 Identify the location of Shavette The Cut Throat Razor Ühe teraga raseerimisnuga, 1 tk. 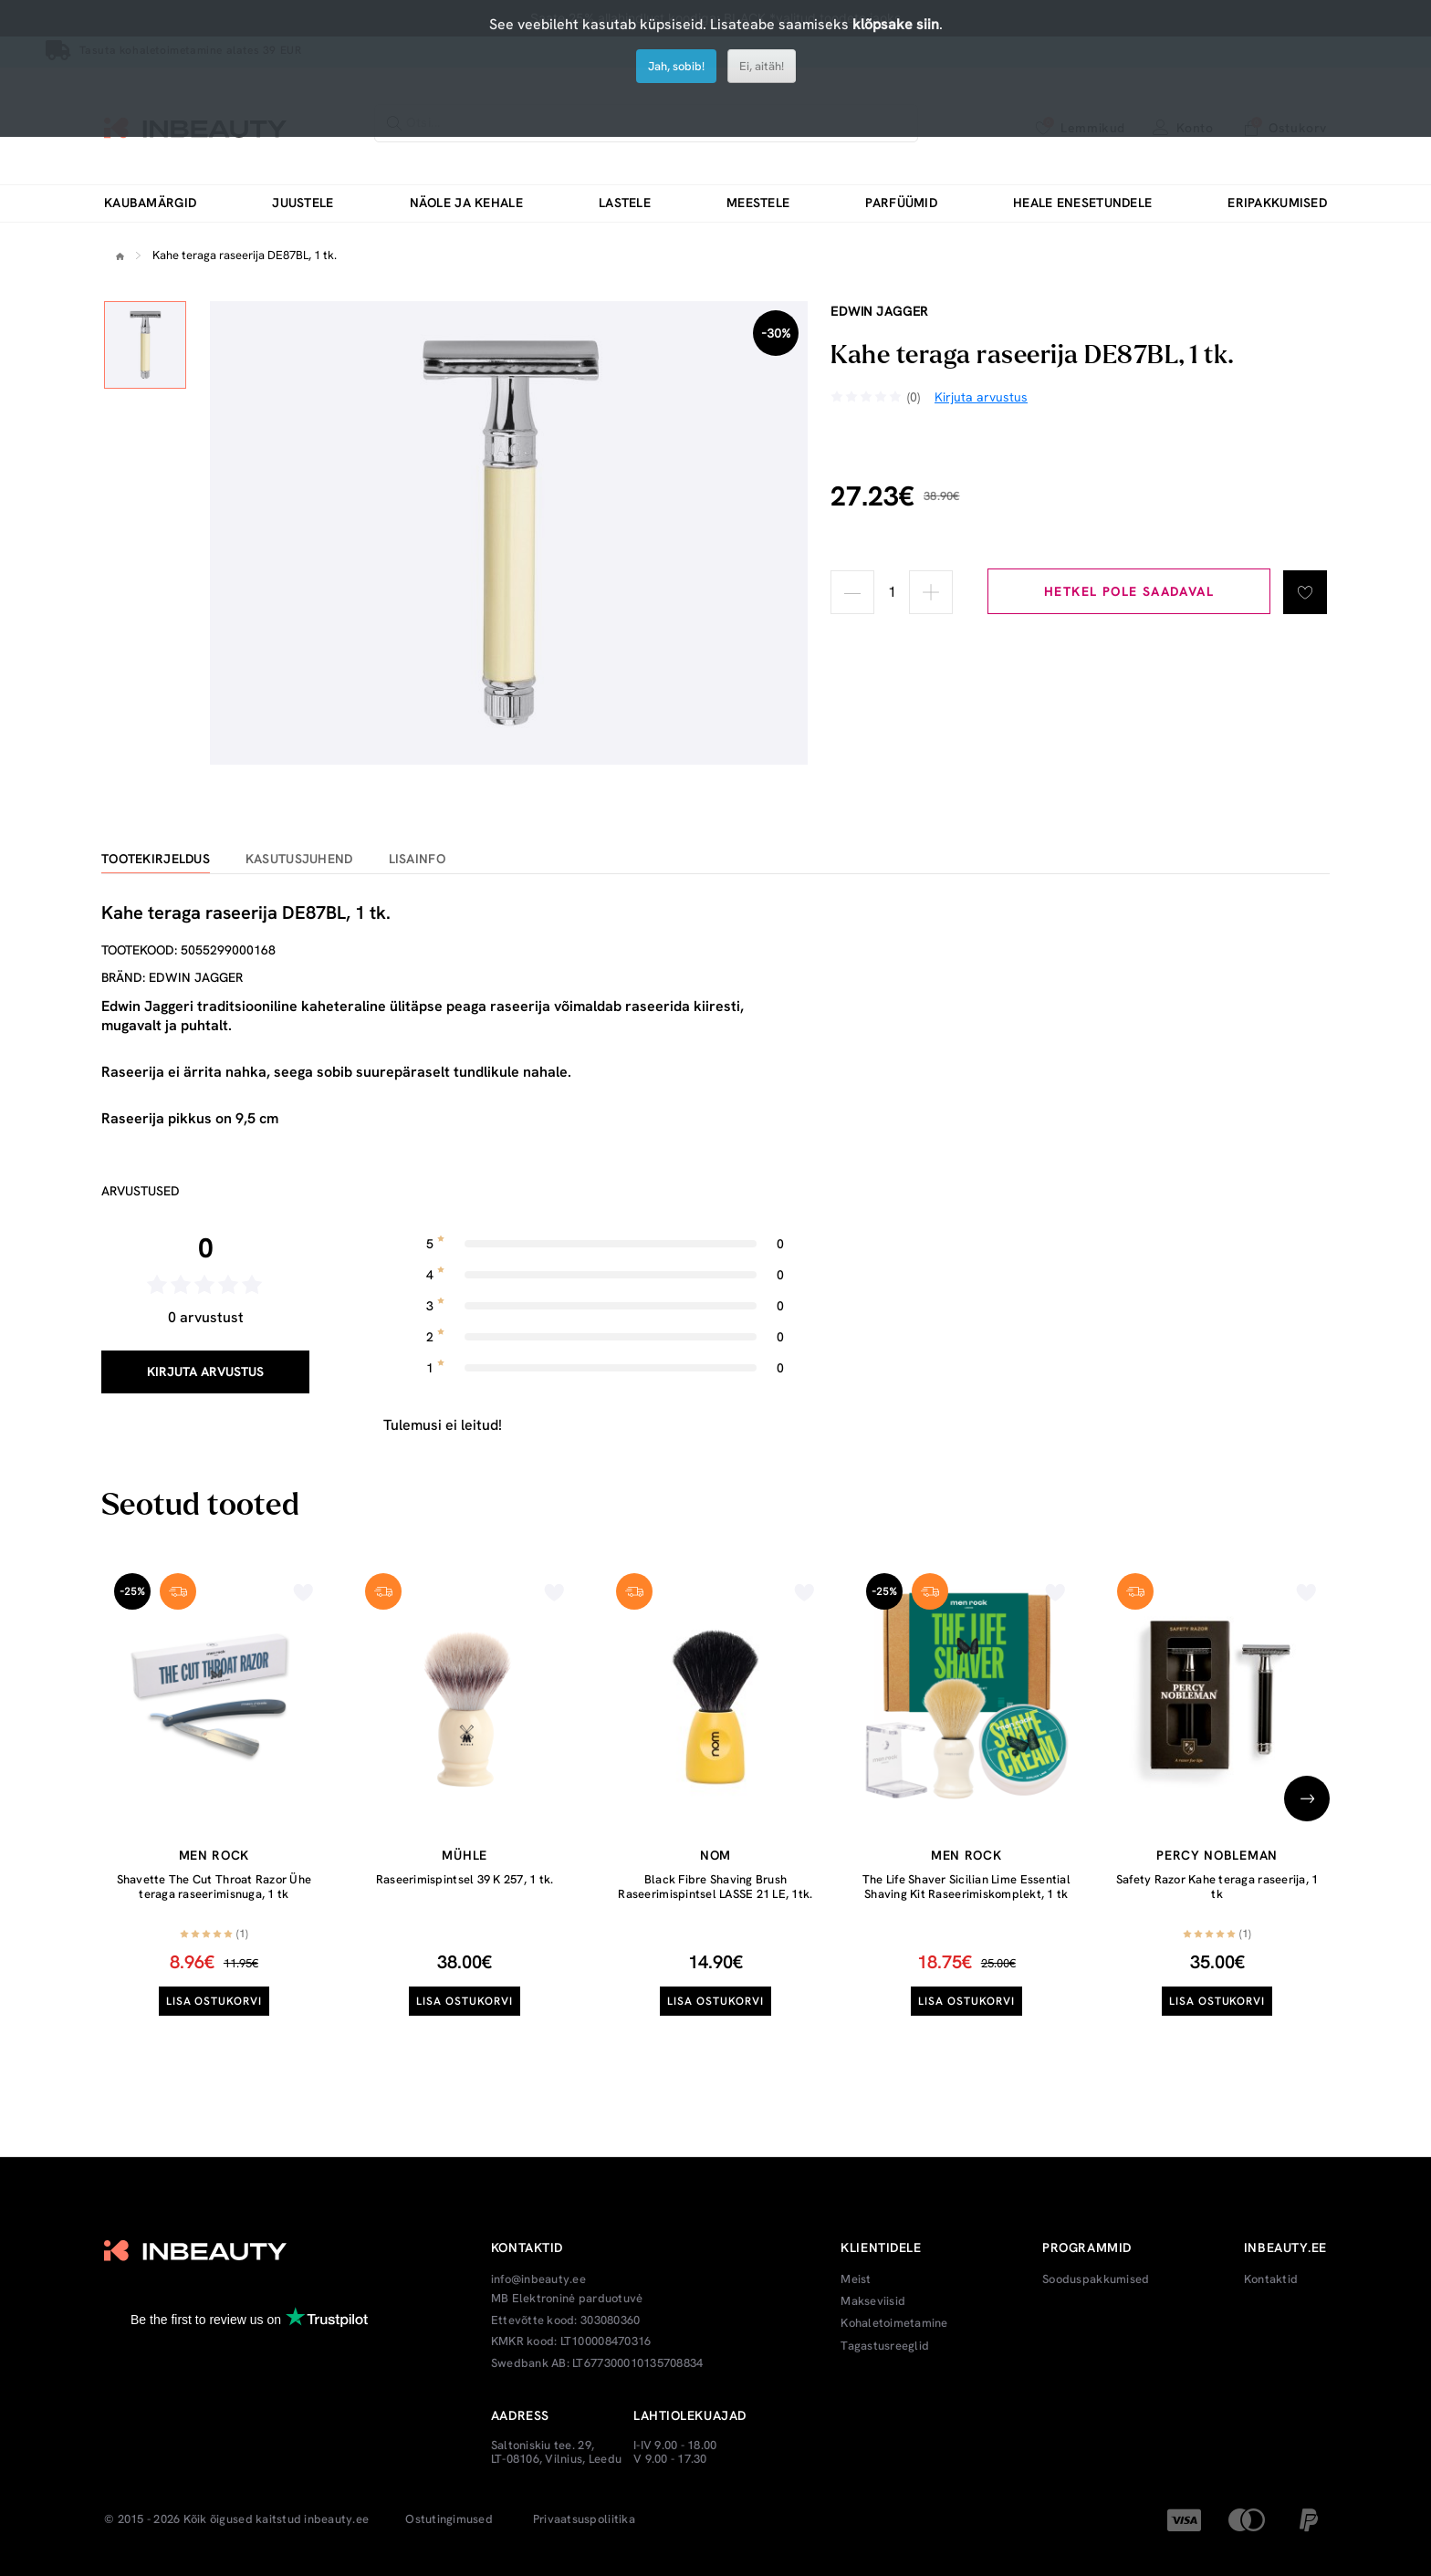
(214, 1887).